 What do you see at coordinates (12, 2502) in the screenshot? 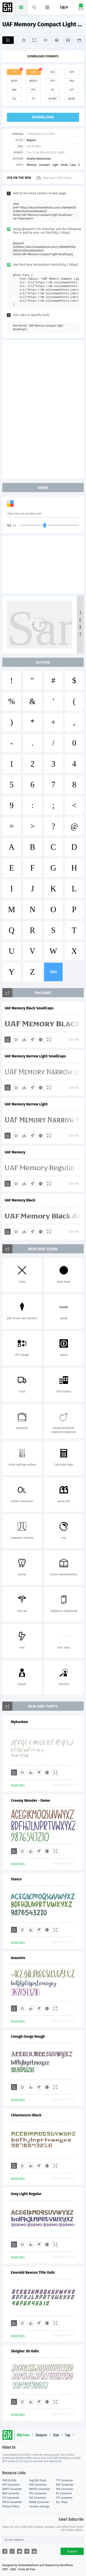
I see `Dfont Converter` at bounding box center [12, 2502].